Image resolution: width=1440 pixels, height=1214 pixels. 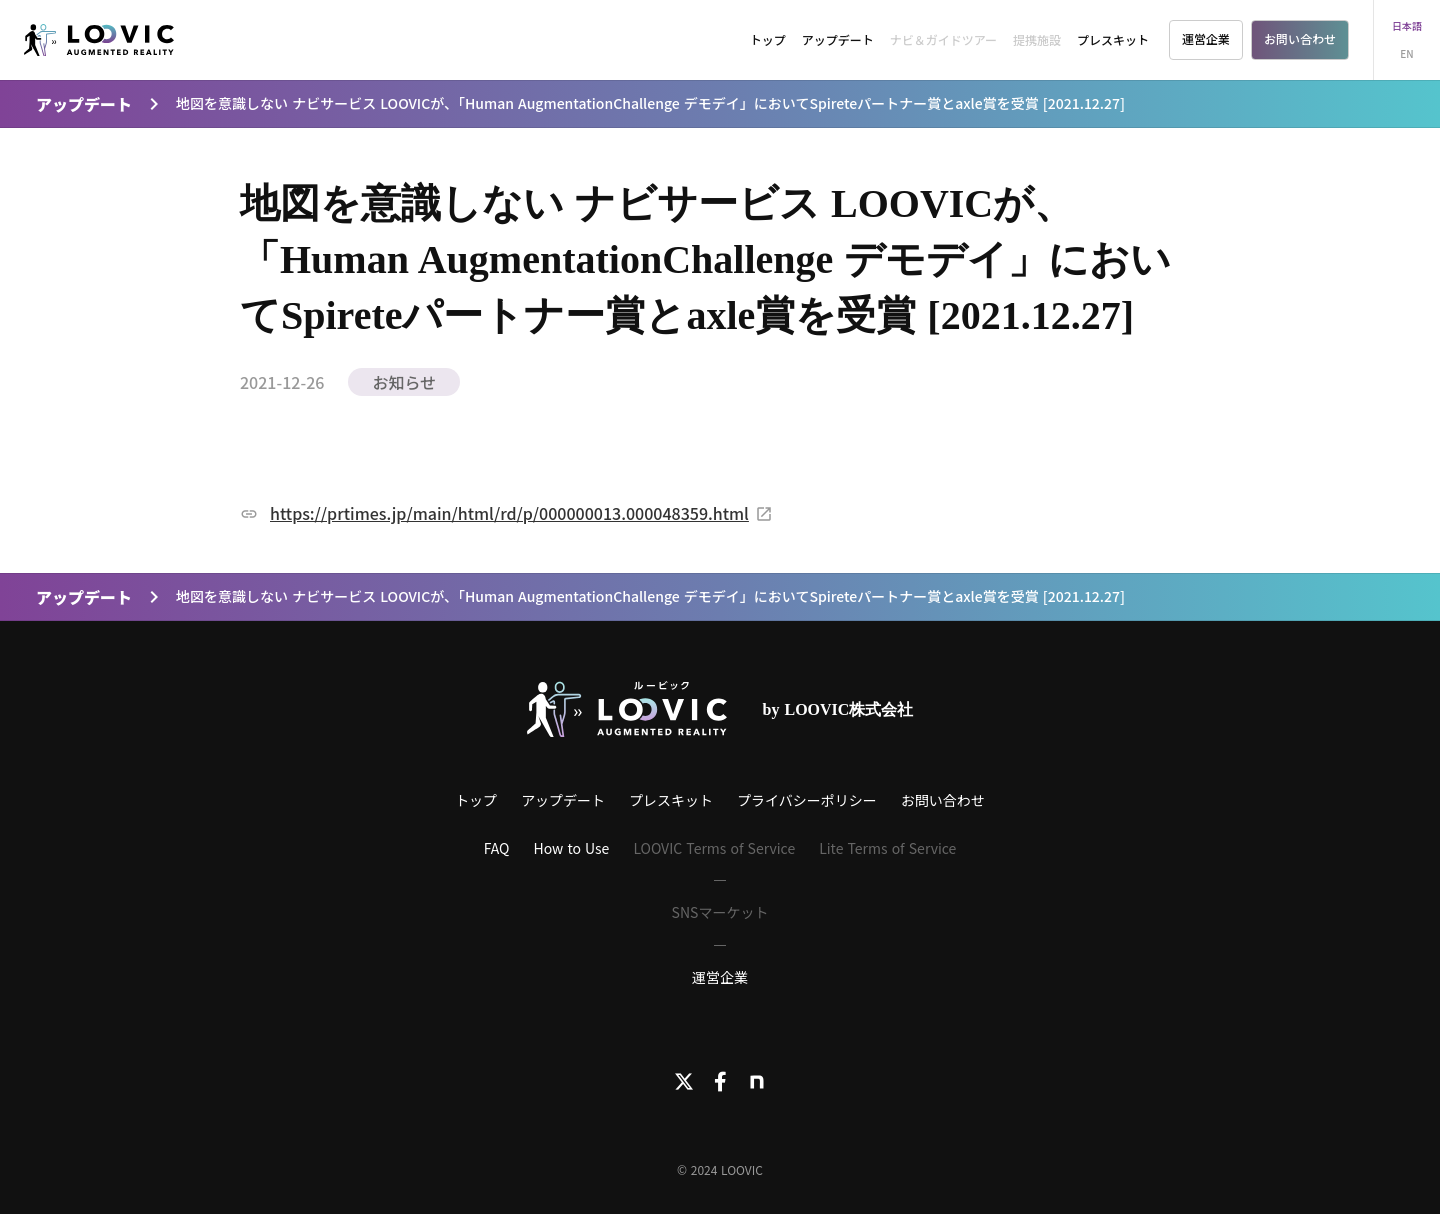 What do you see at coordinates (714, 848) in the screenshot?
I see `LOOVIC Terms of Service` at bounding box center [714, 848].